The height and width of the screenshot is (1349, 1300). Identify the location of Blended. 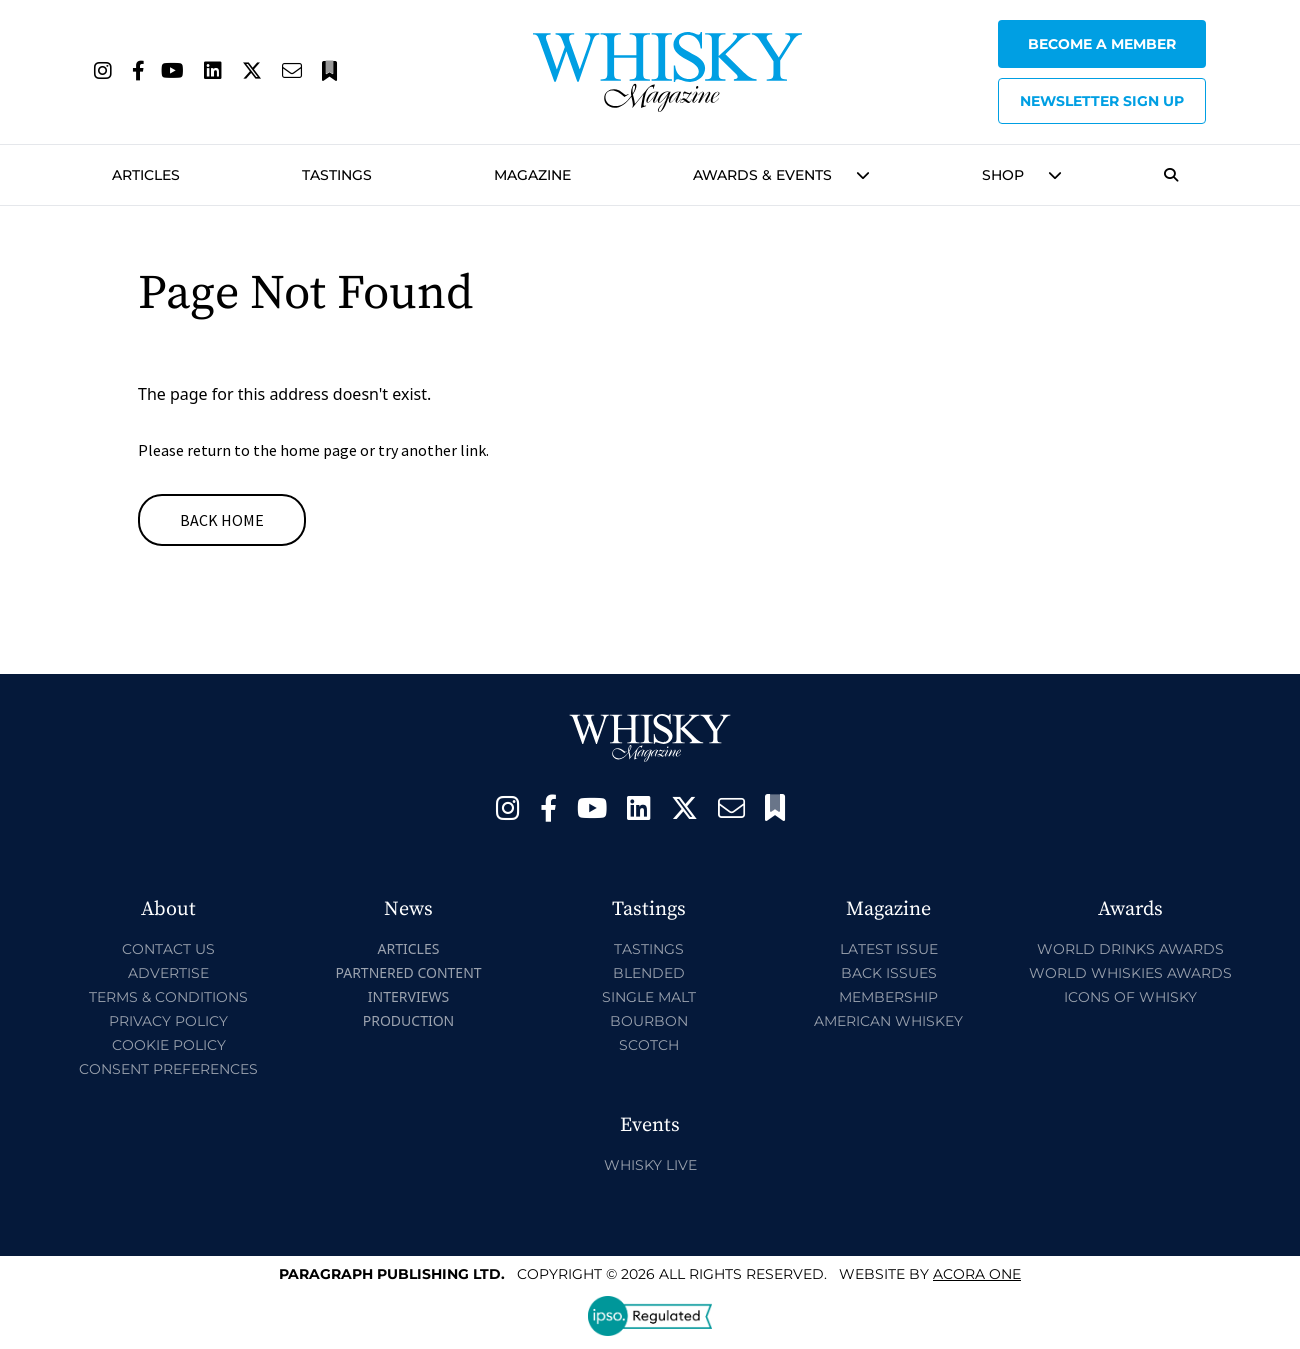
(649, 973).